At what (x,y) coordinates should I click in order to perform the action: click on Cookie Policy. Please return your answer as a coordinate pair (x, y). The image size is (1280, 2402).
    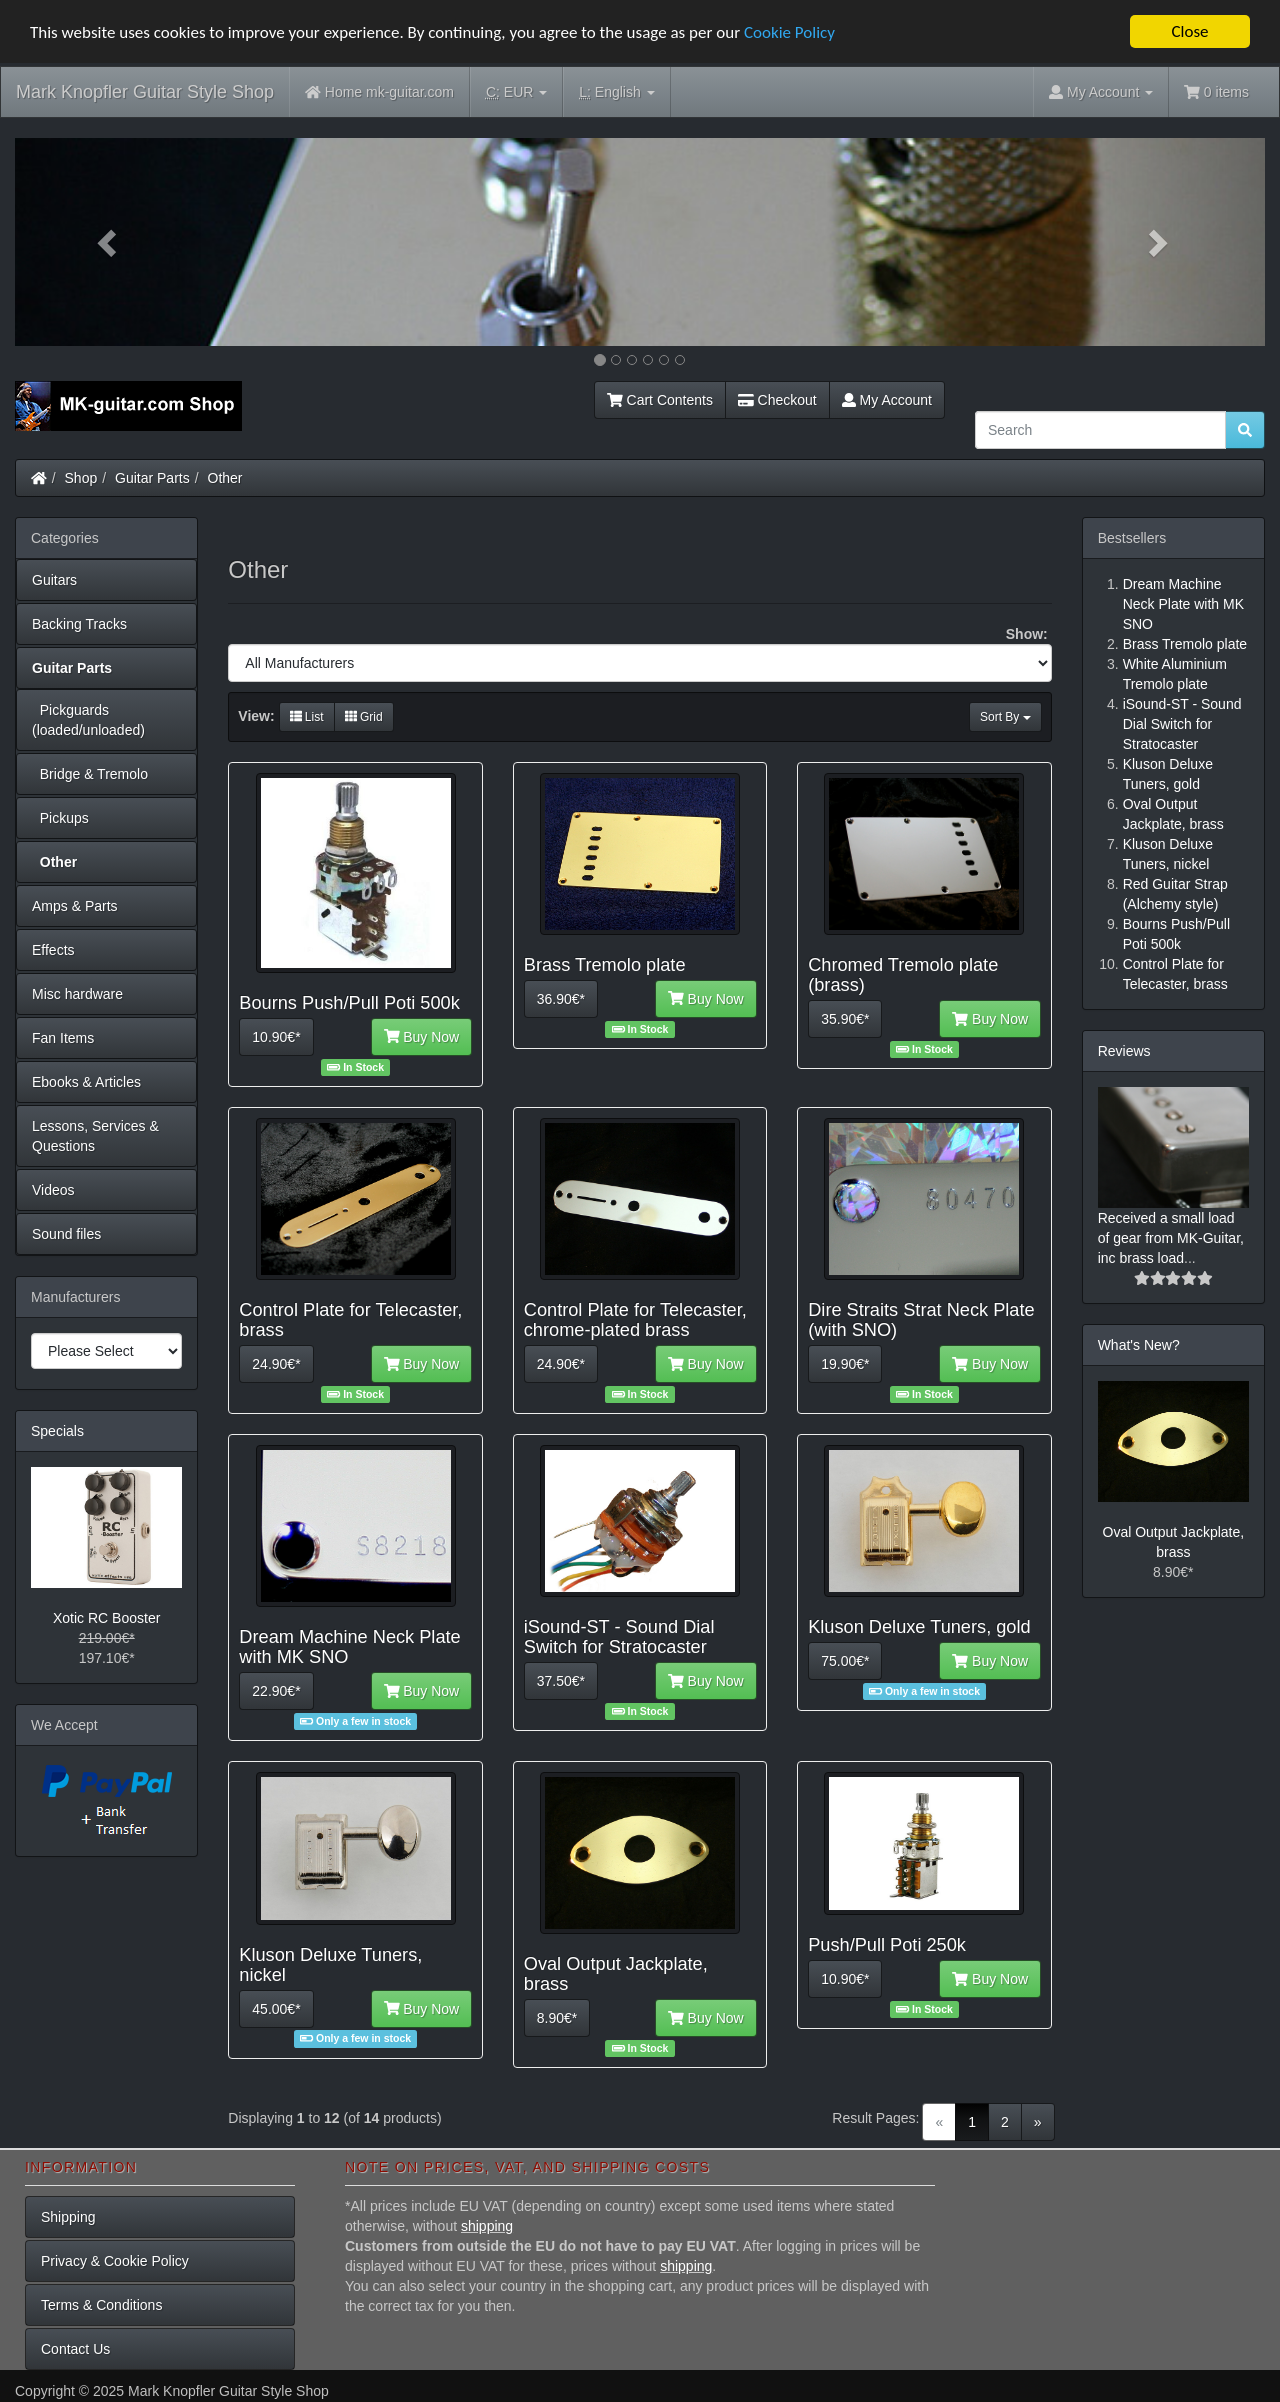
    Looking at the image, I should click on (789, 32).